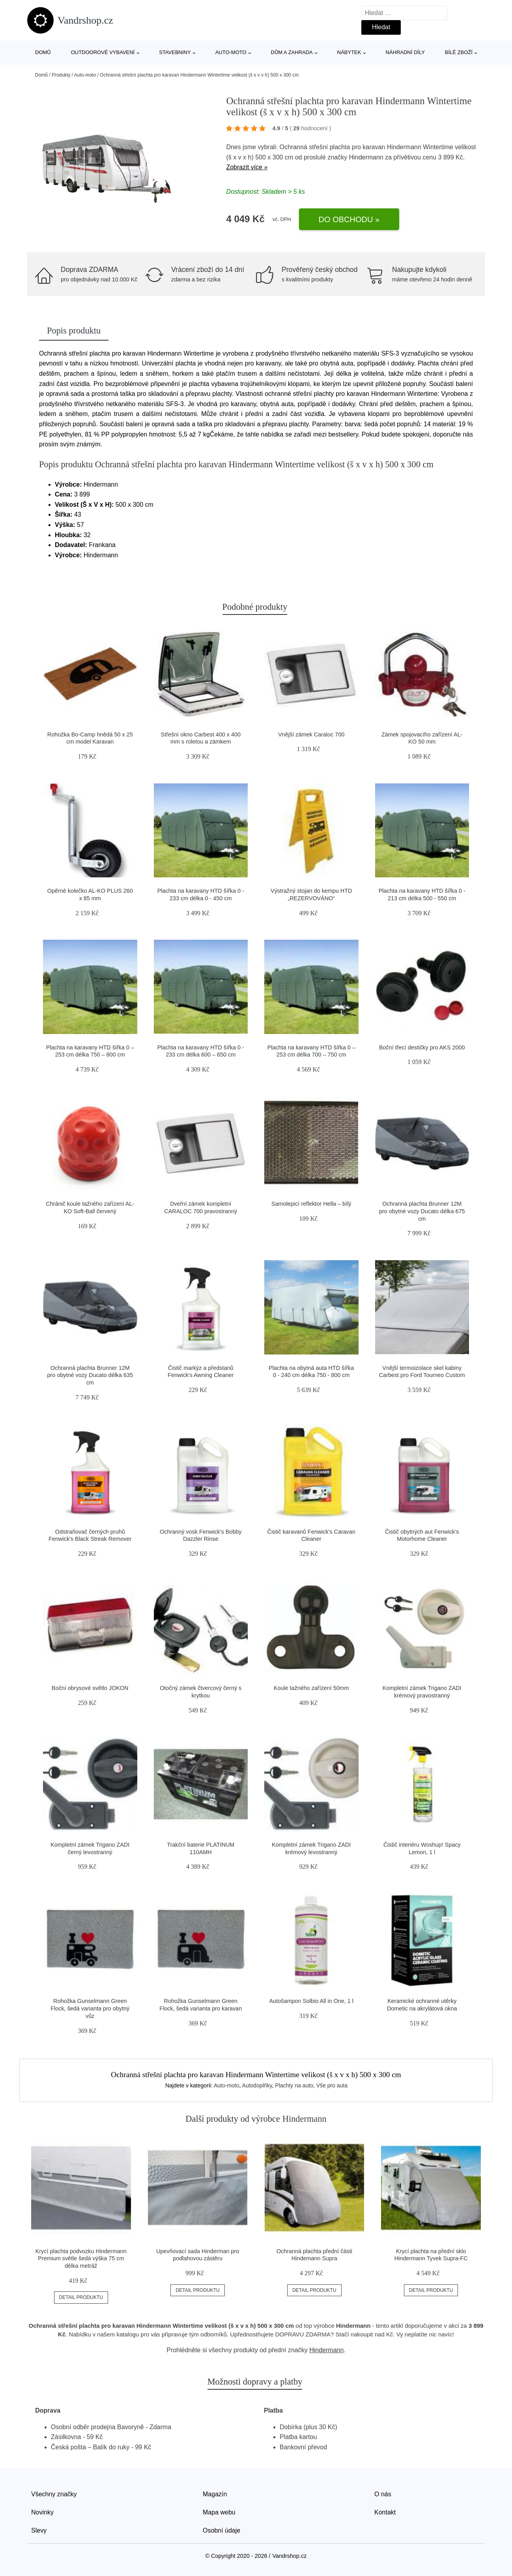 This screenshot has height=2576, width=512. I want to click on Ochranná plachta Brunner 12M pro obytné vozy Ducato délka 675 cm, so click(422, 1211).